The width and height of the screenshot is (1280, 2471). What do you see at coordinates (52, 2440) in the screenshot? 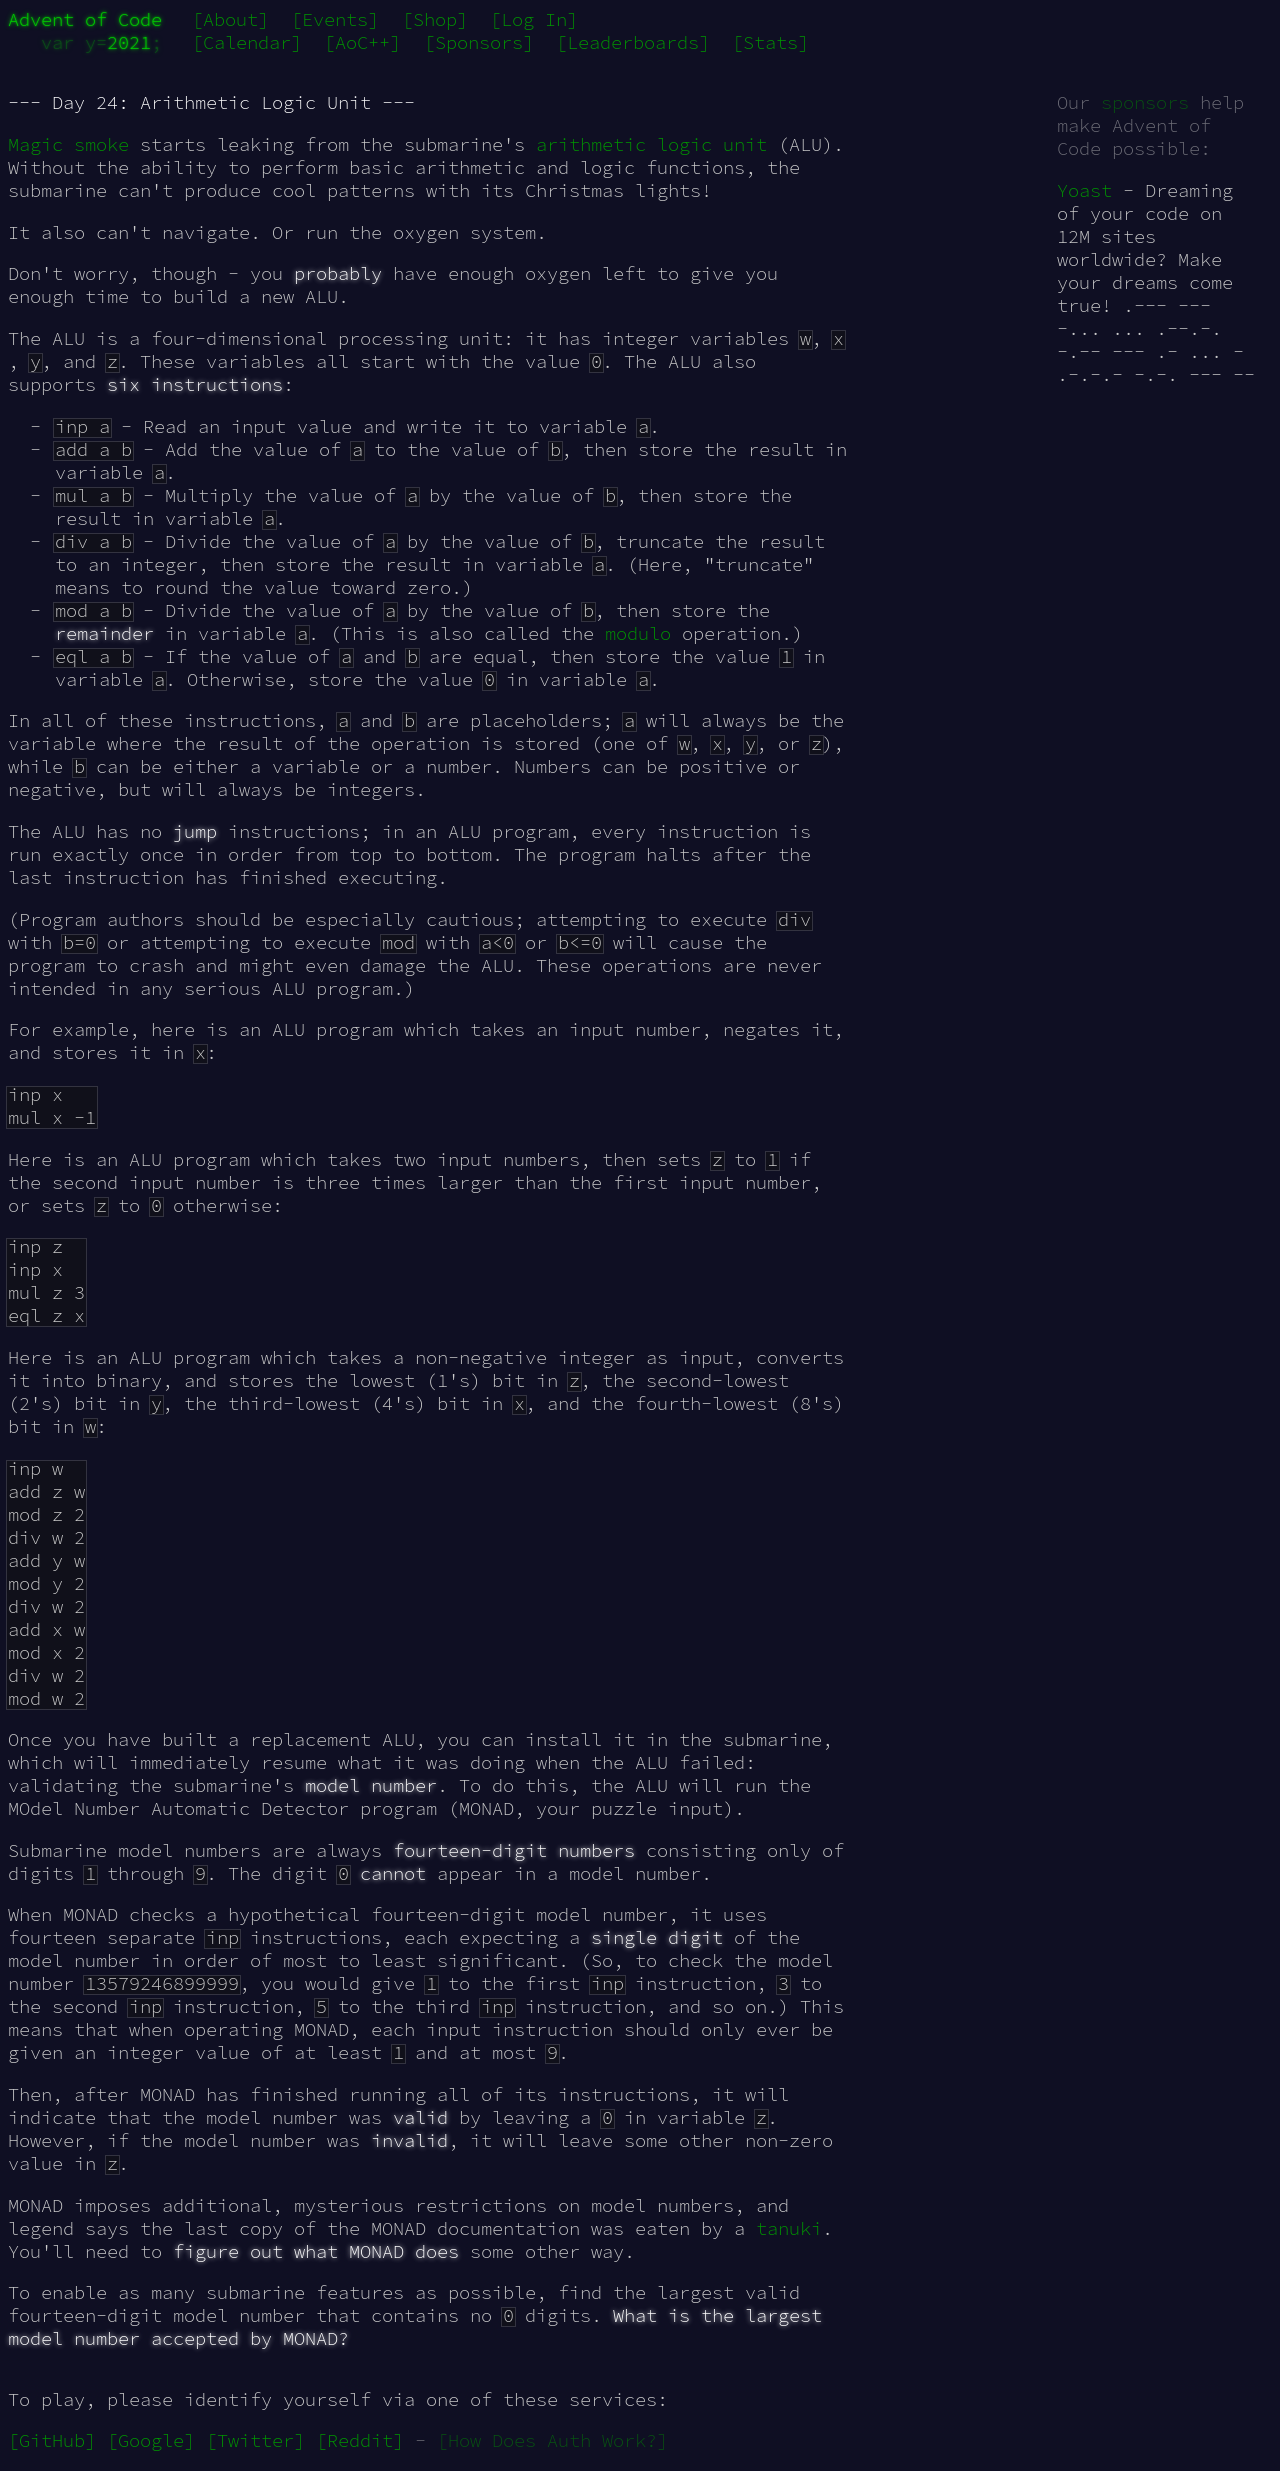
I see `[GitHub]` at bounding box center [52, 2440].